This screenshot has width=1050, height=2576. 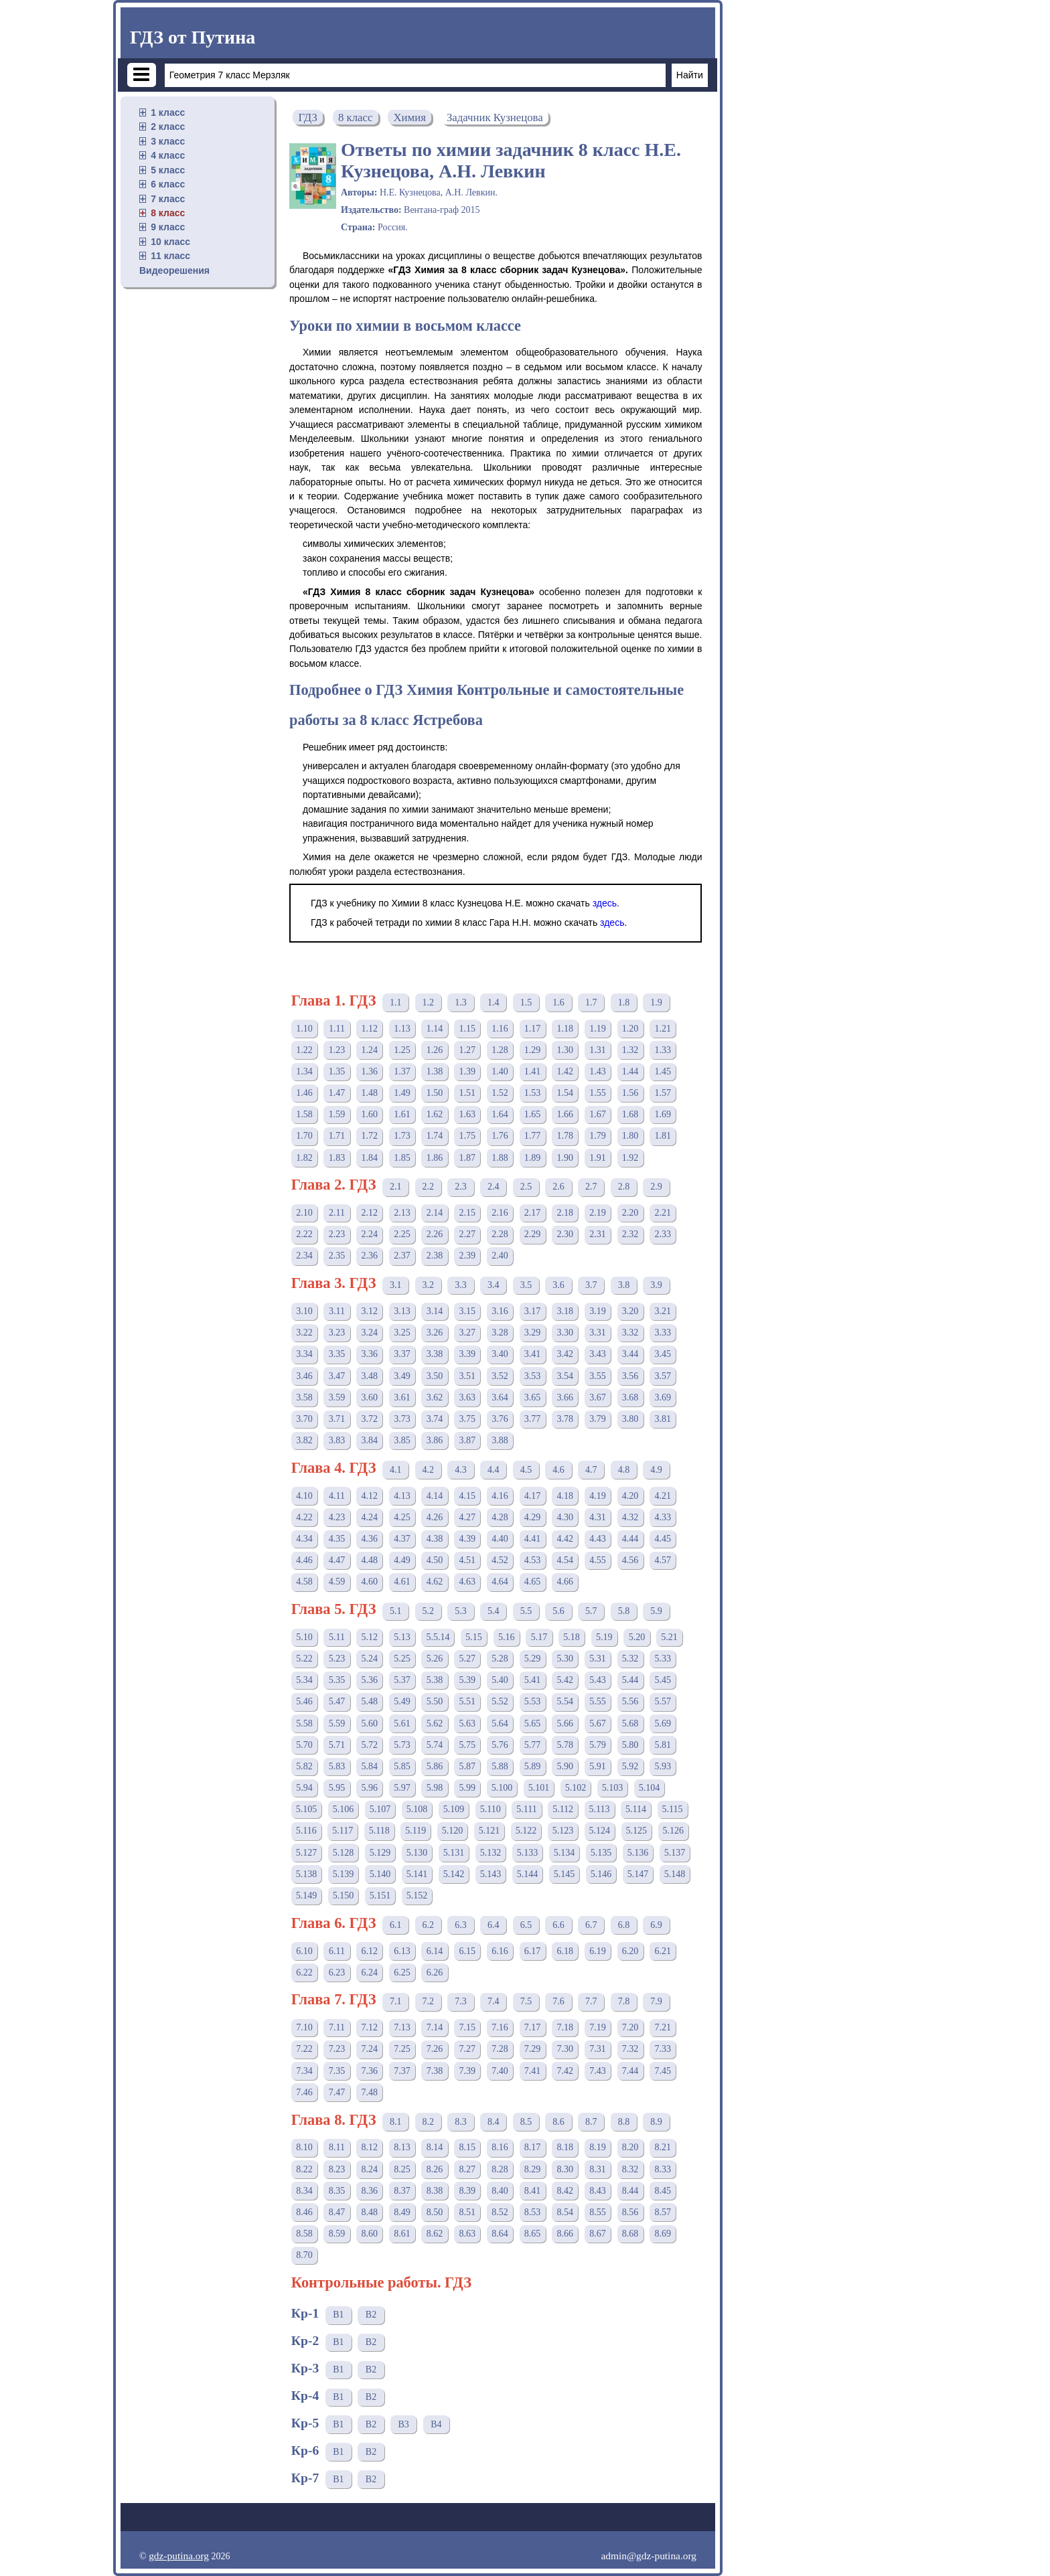 I want to click on 1.53, so click(x=532, y=1093).